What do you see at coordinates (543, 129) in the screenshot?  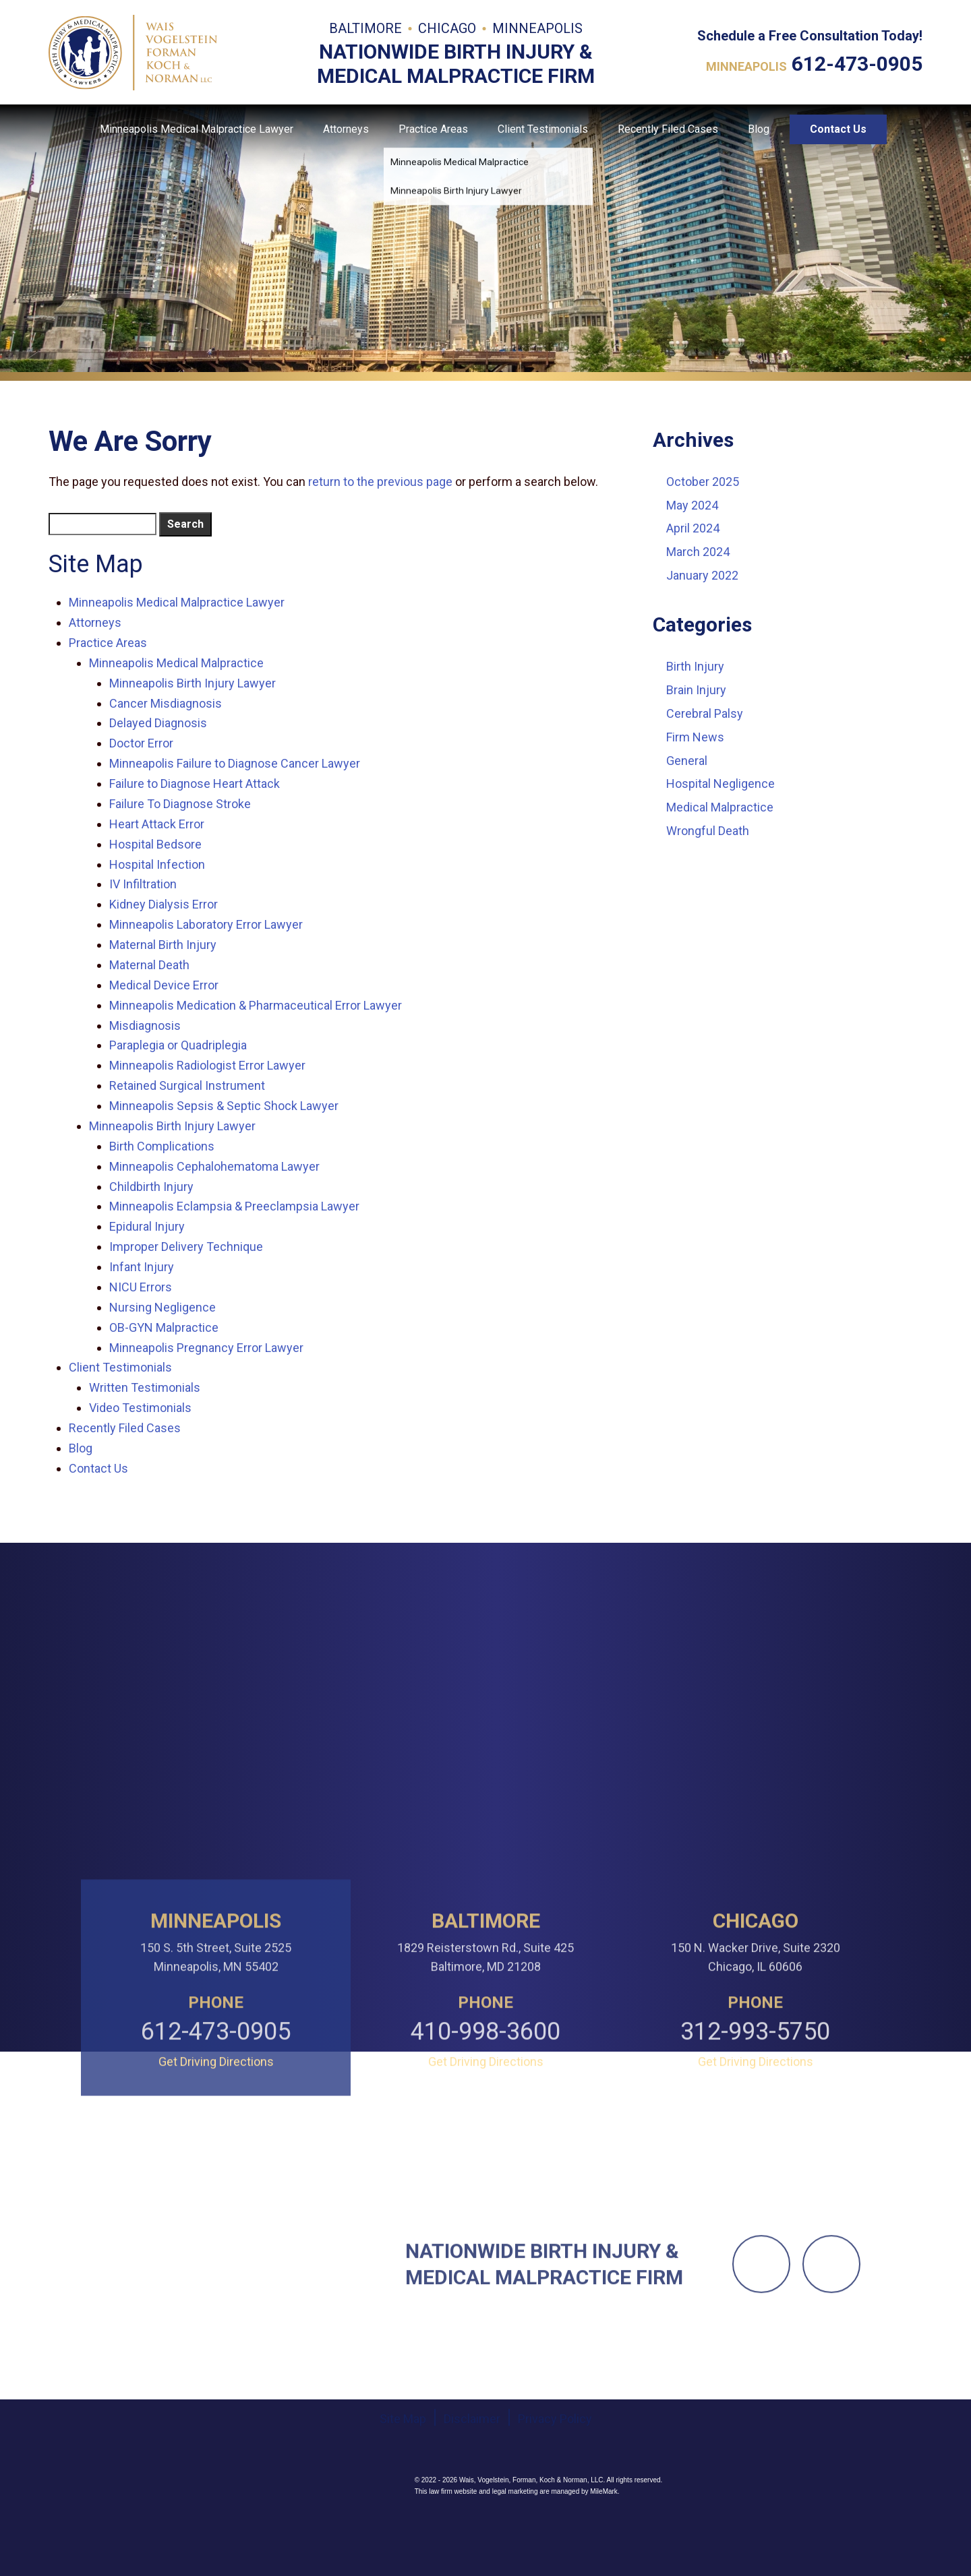 I see `Client Testimonials` at bounding box center [543, 129].